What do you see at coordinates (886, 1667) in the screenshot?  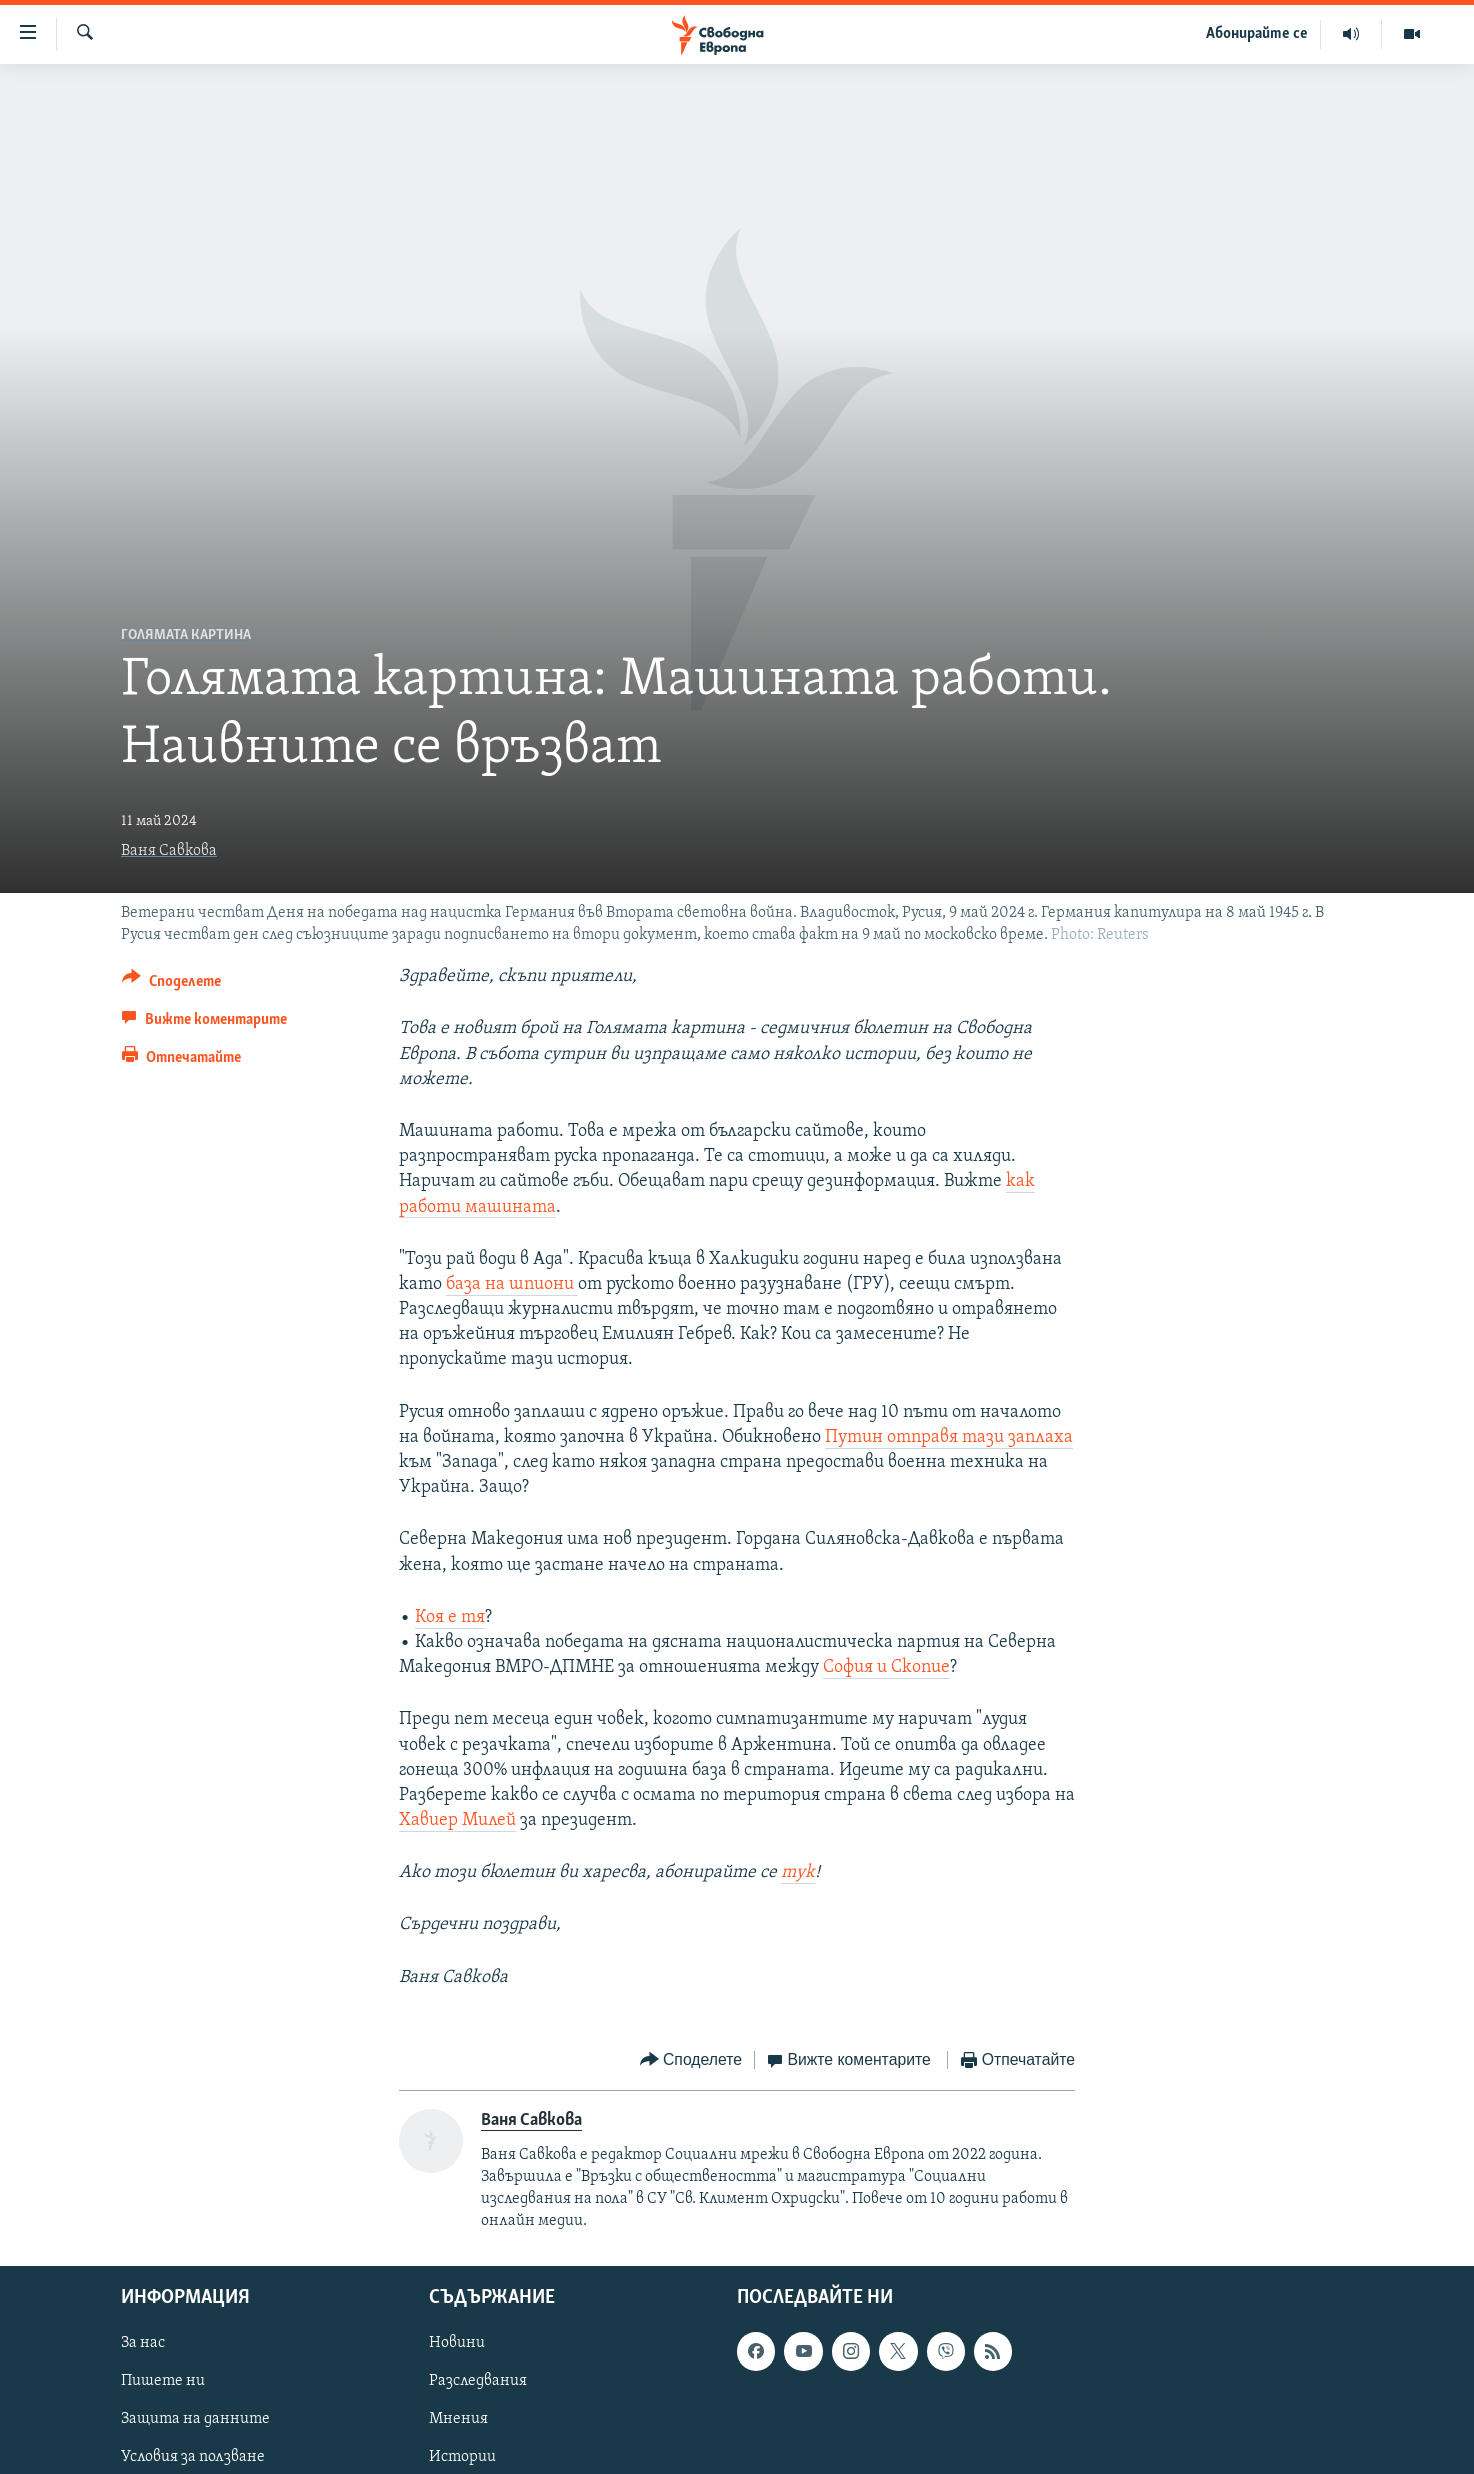 I see `София и Скопие` at bounding box center [886, 1667].